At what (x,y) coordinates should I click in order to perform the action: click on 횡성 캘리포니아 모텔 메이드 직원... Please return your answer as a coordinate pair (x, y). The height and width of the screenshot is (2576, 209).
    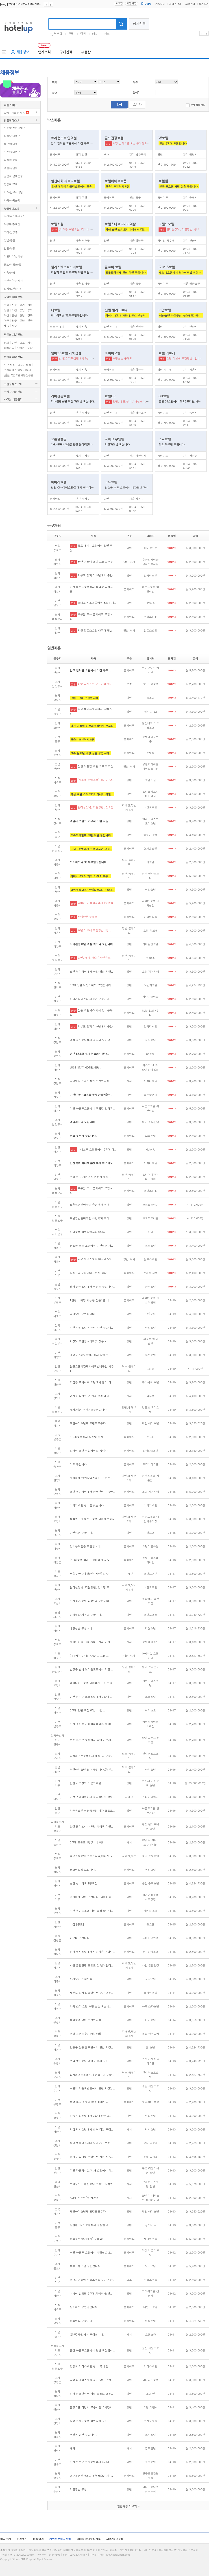
    Looking at the image, I should click on (91, 1826).